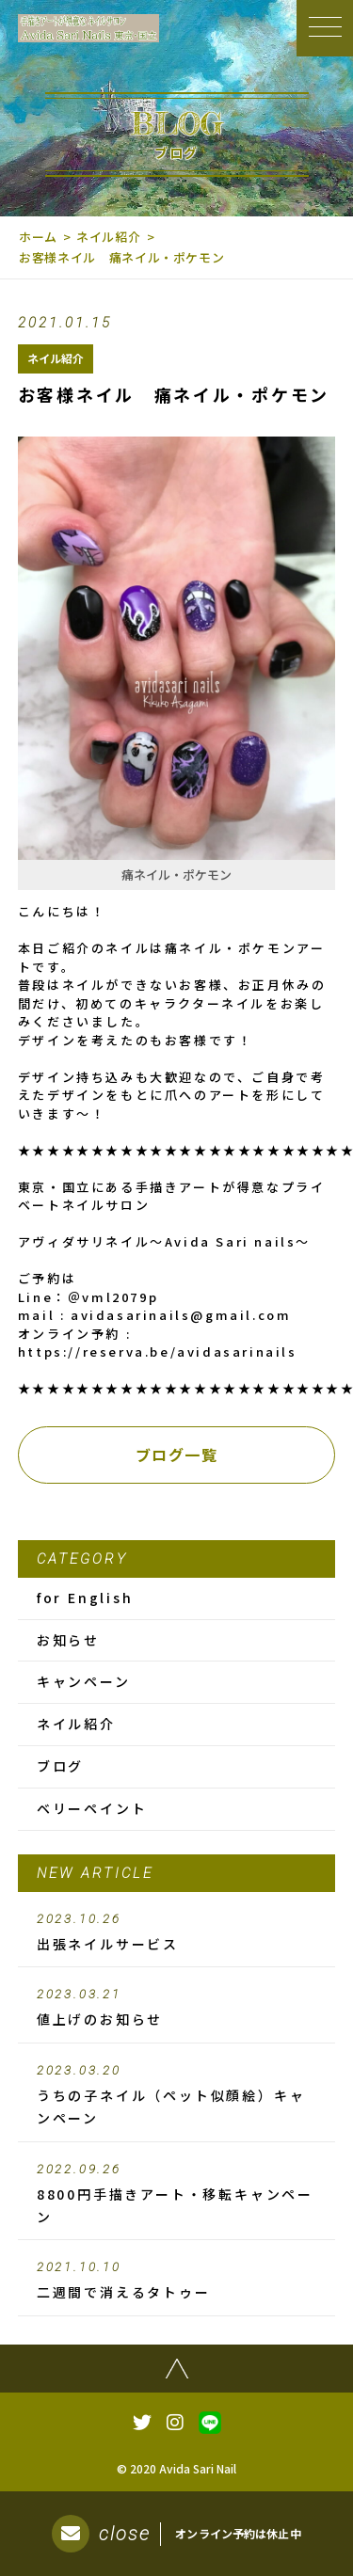 The image size is (353, 2576). What do you see at coordinates (92, 1808) in the screenshot?
I see `ベリーペイント` at bounding box center [92, 1808].